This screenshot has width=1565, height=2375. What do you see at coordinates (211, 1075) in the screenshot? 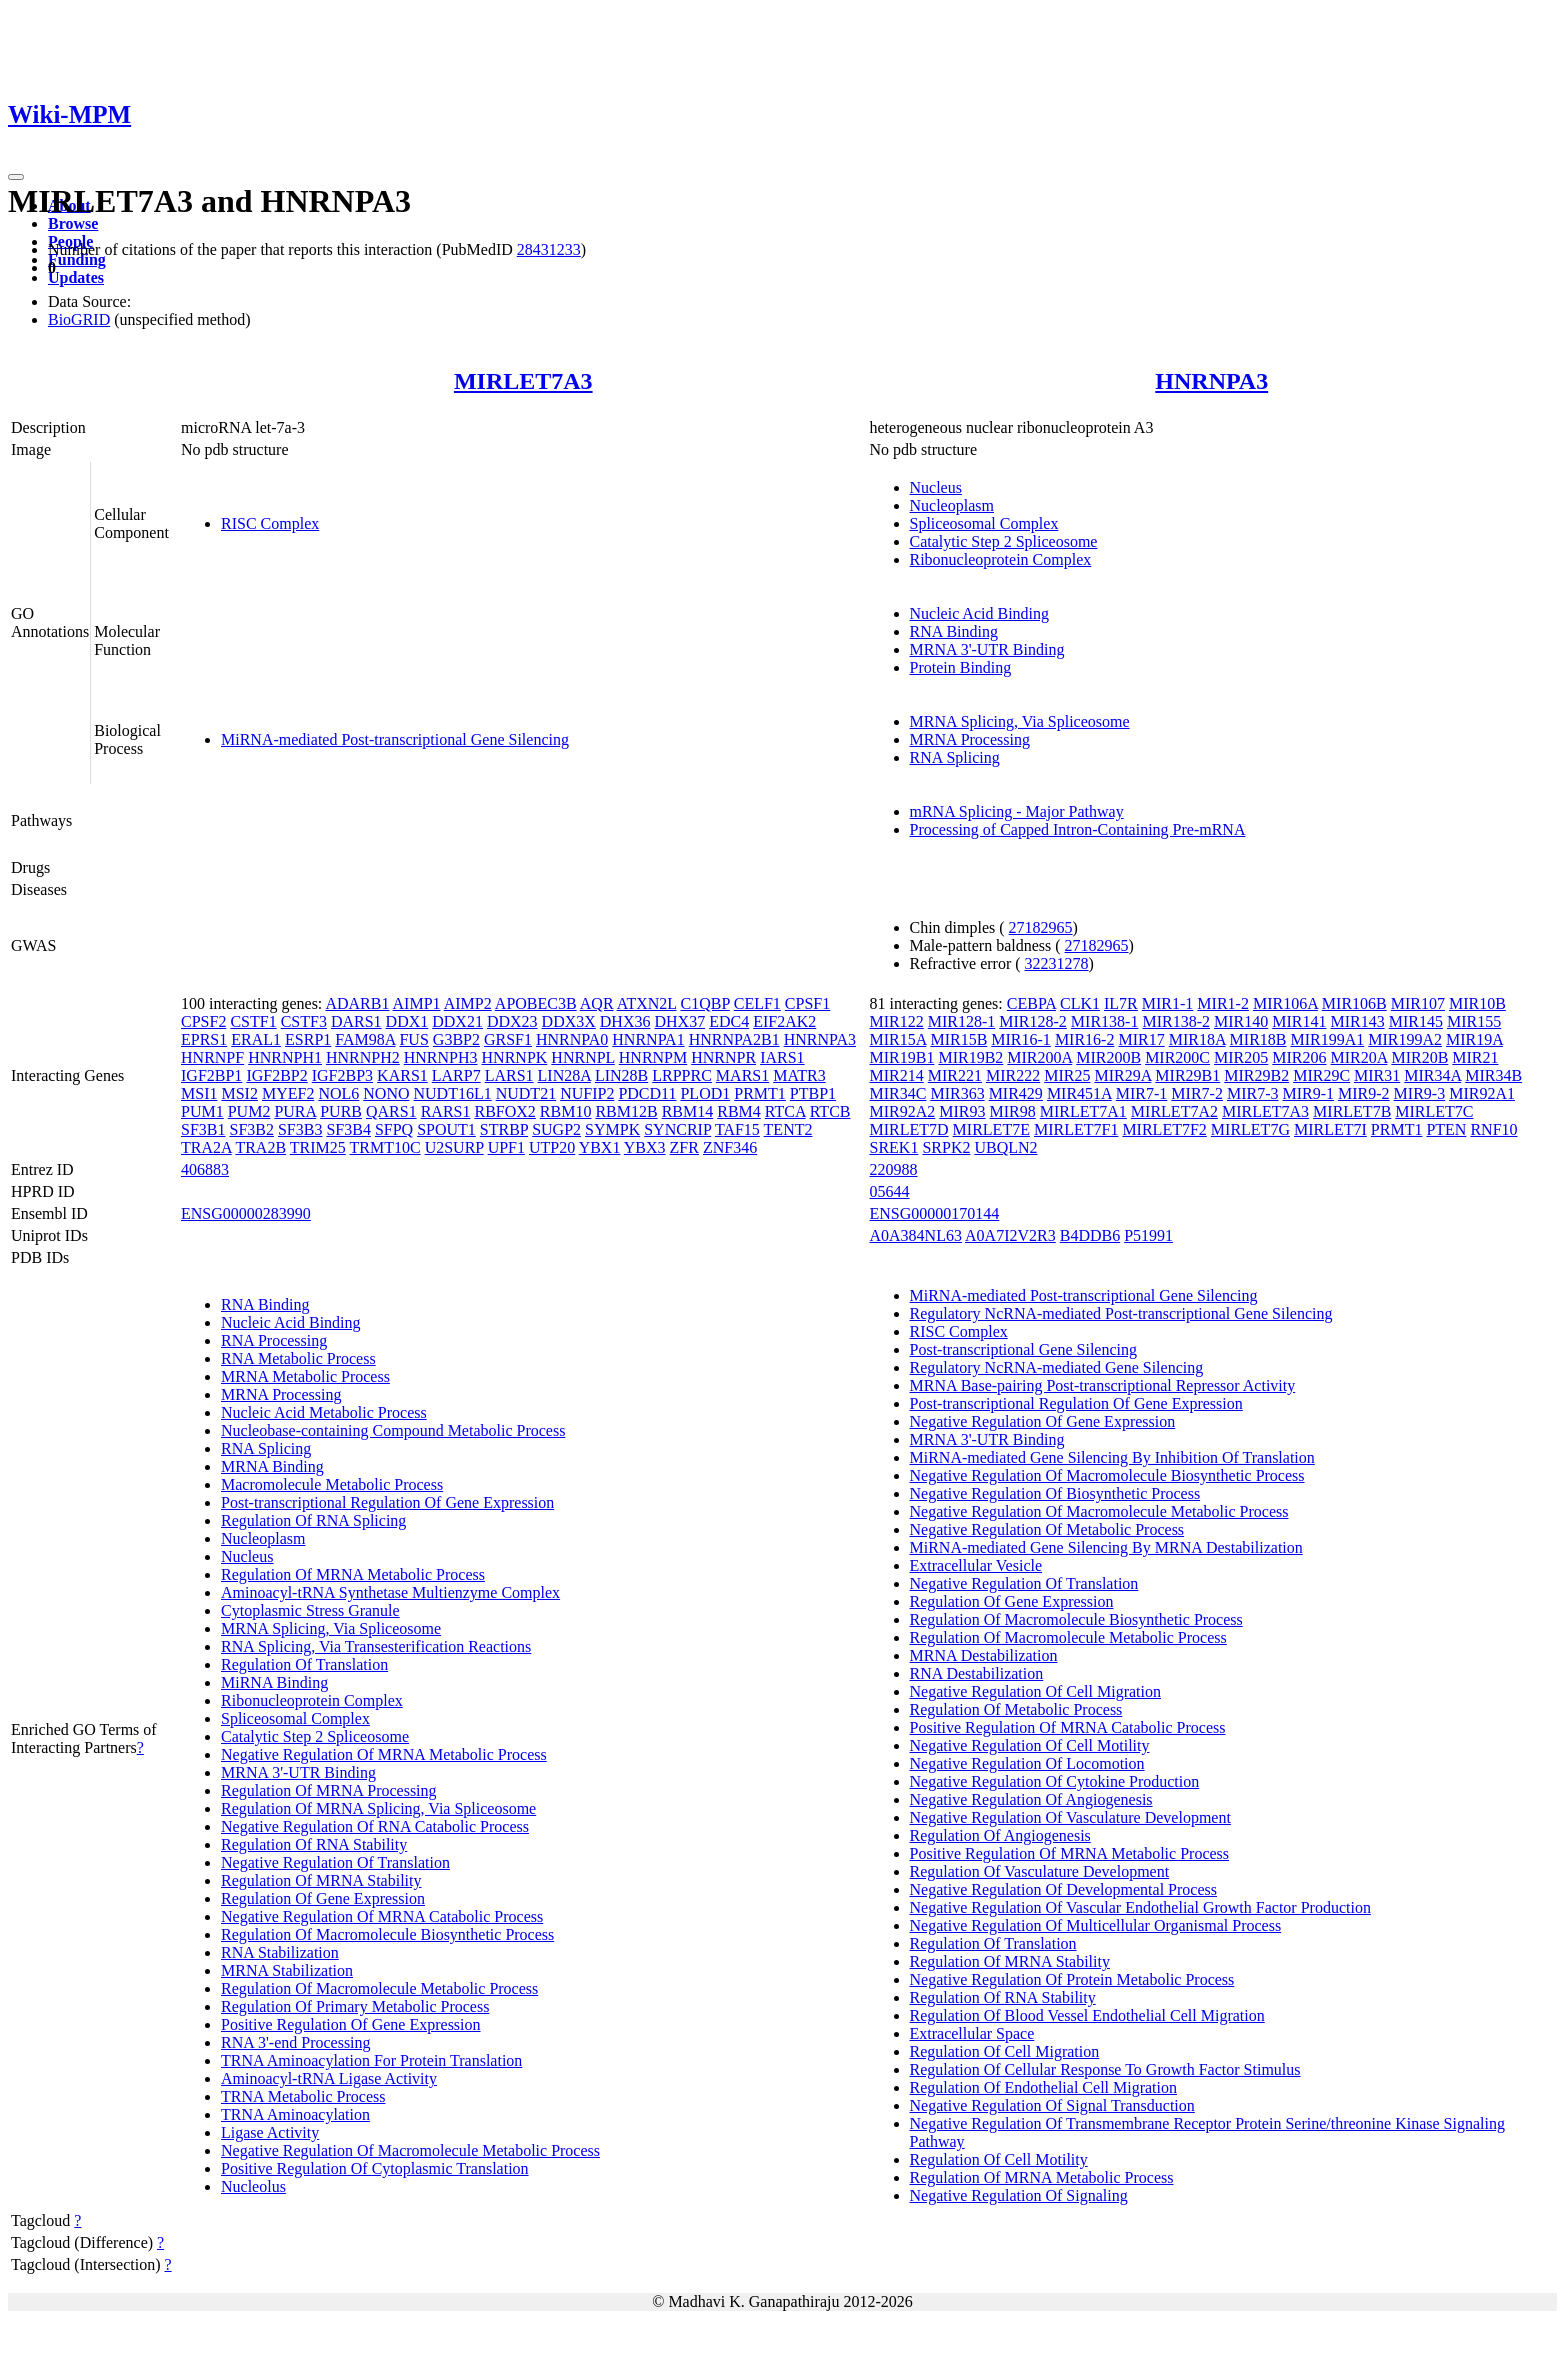
I see `IGF2BP1` at bounding box center [211, 1075].